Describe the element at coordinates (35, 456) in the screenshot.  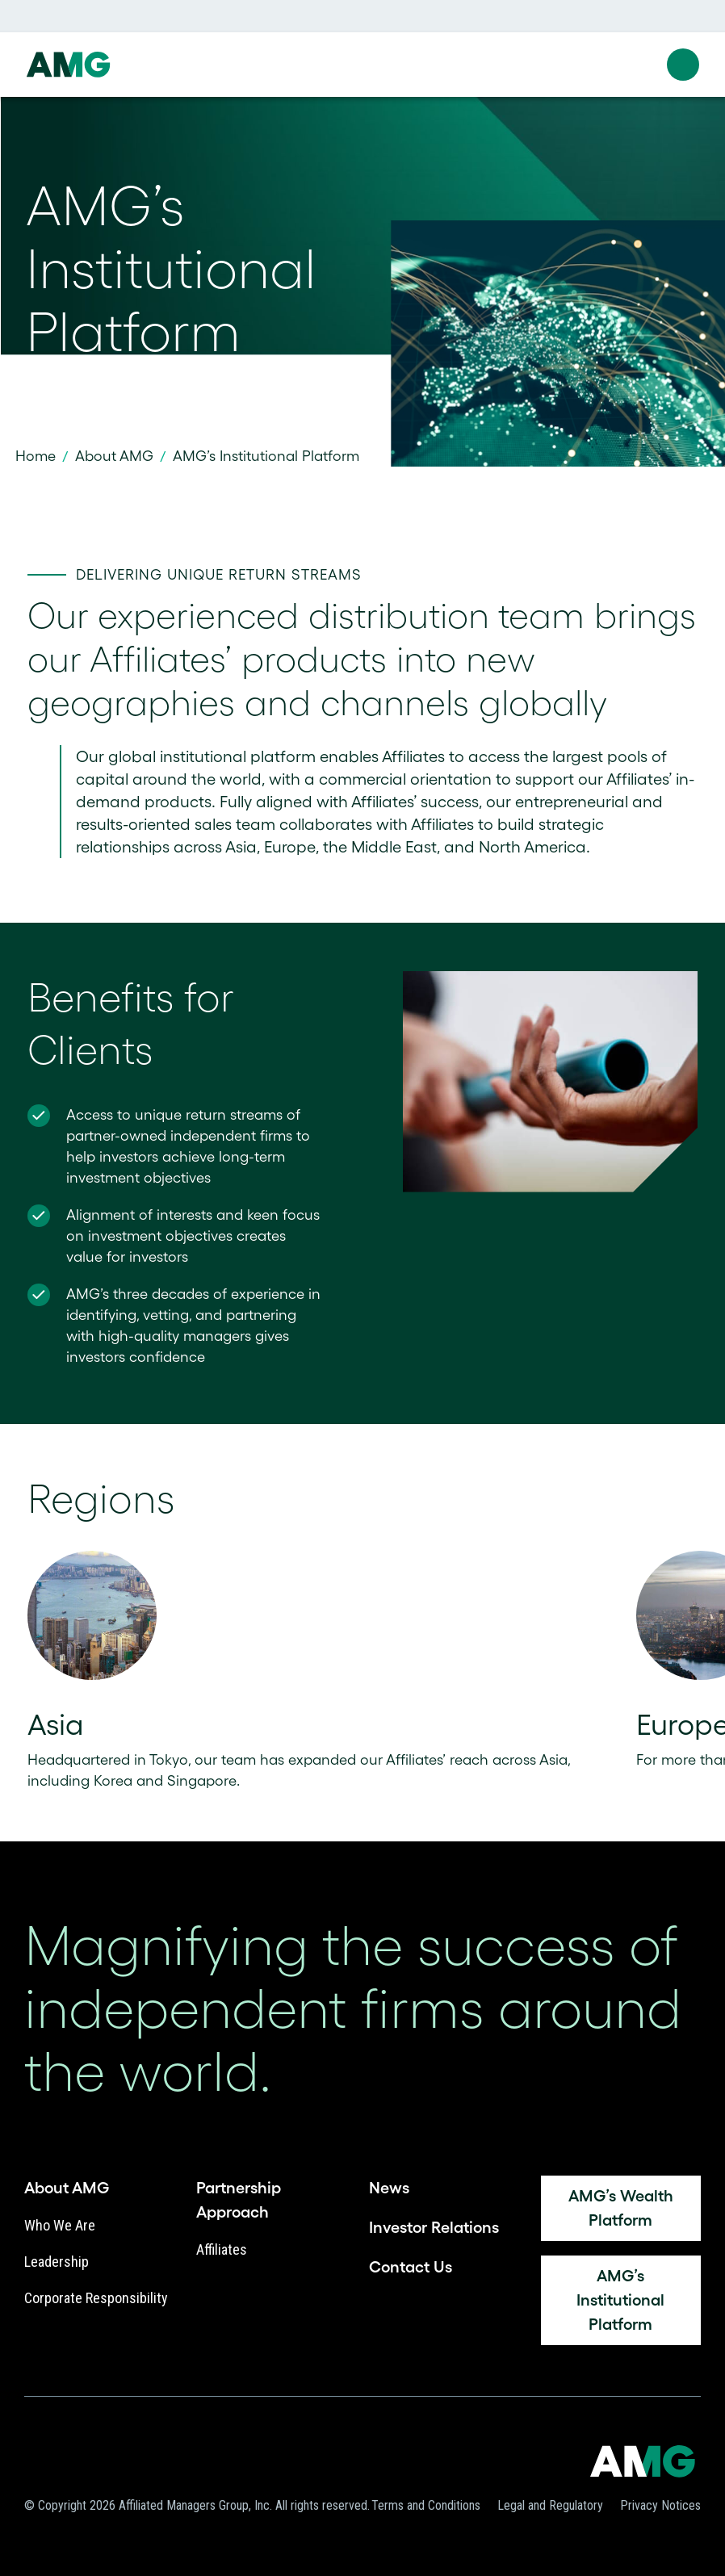
I see `Home` at that location.